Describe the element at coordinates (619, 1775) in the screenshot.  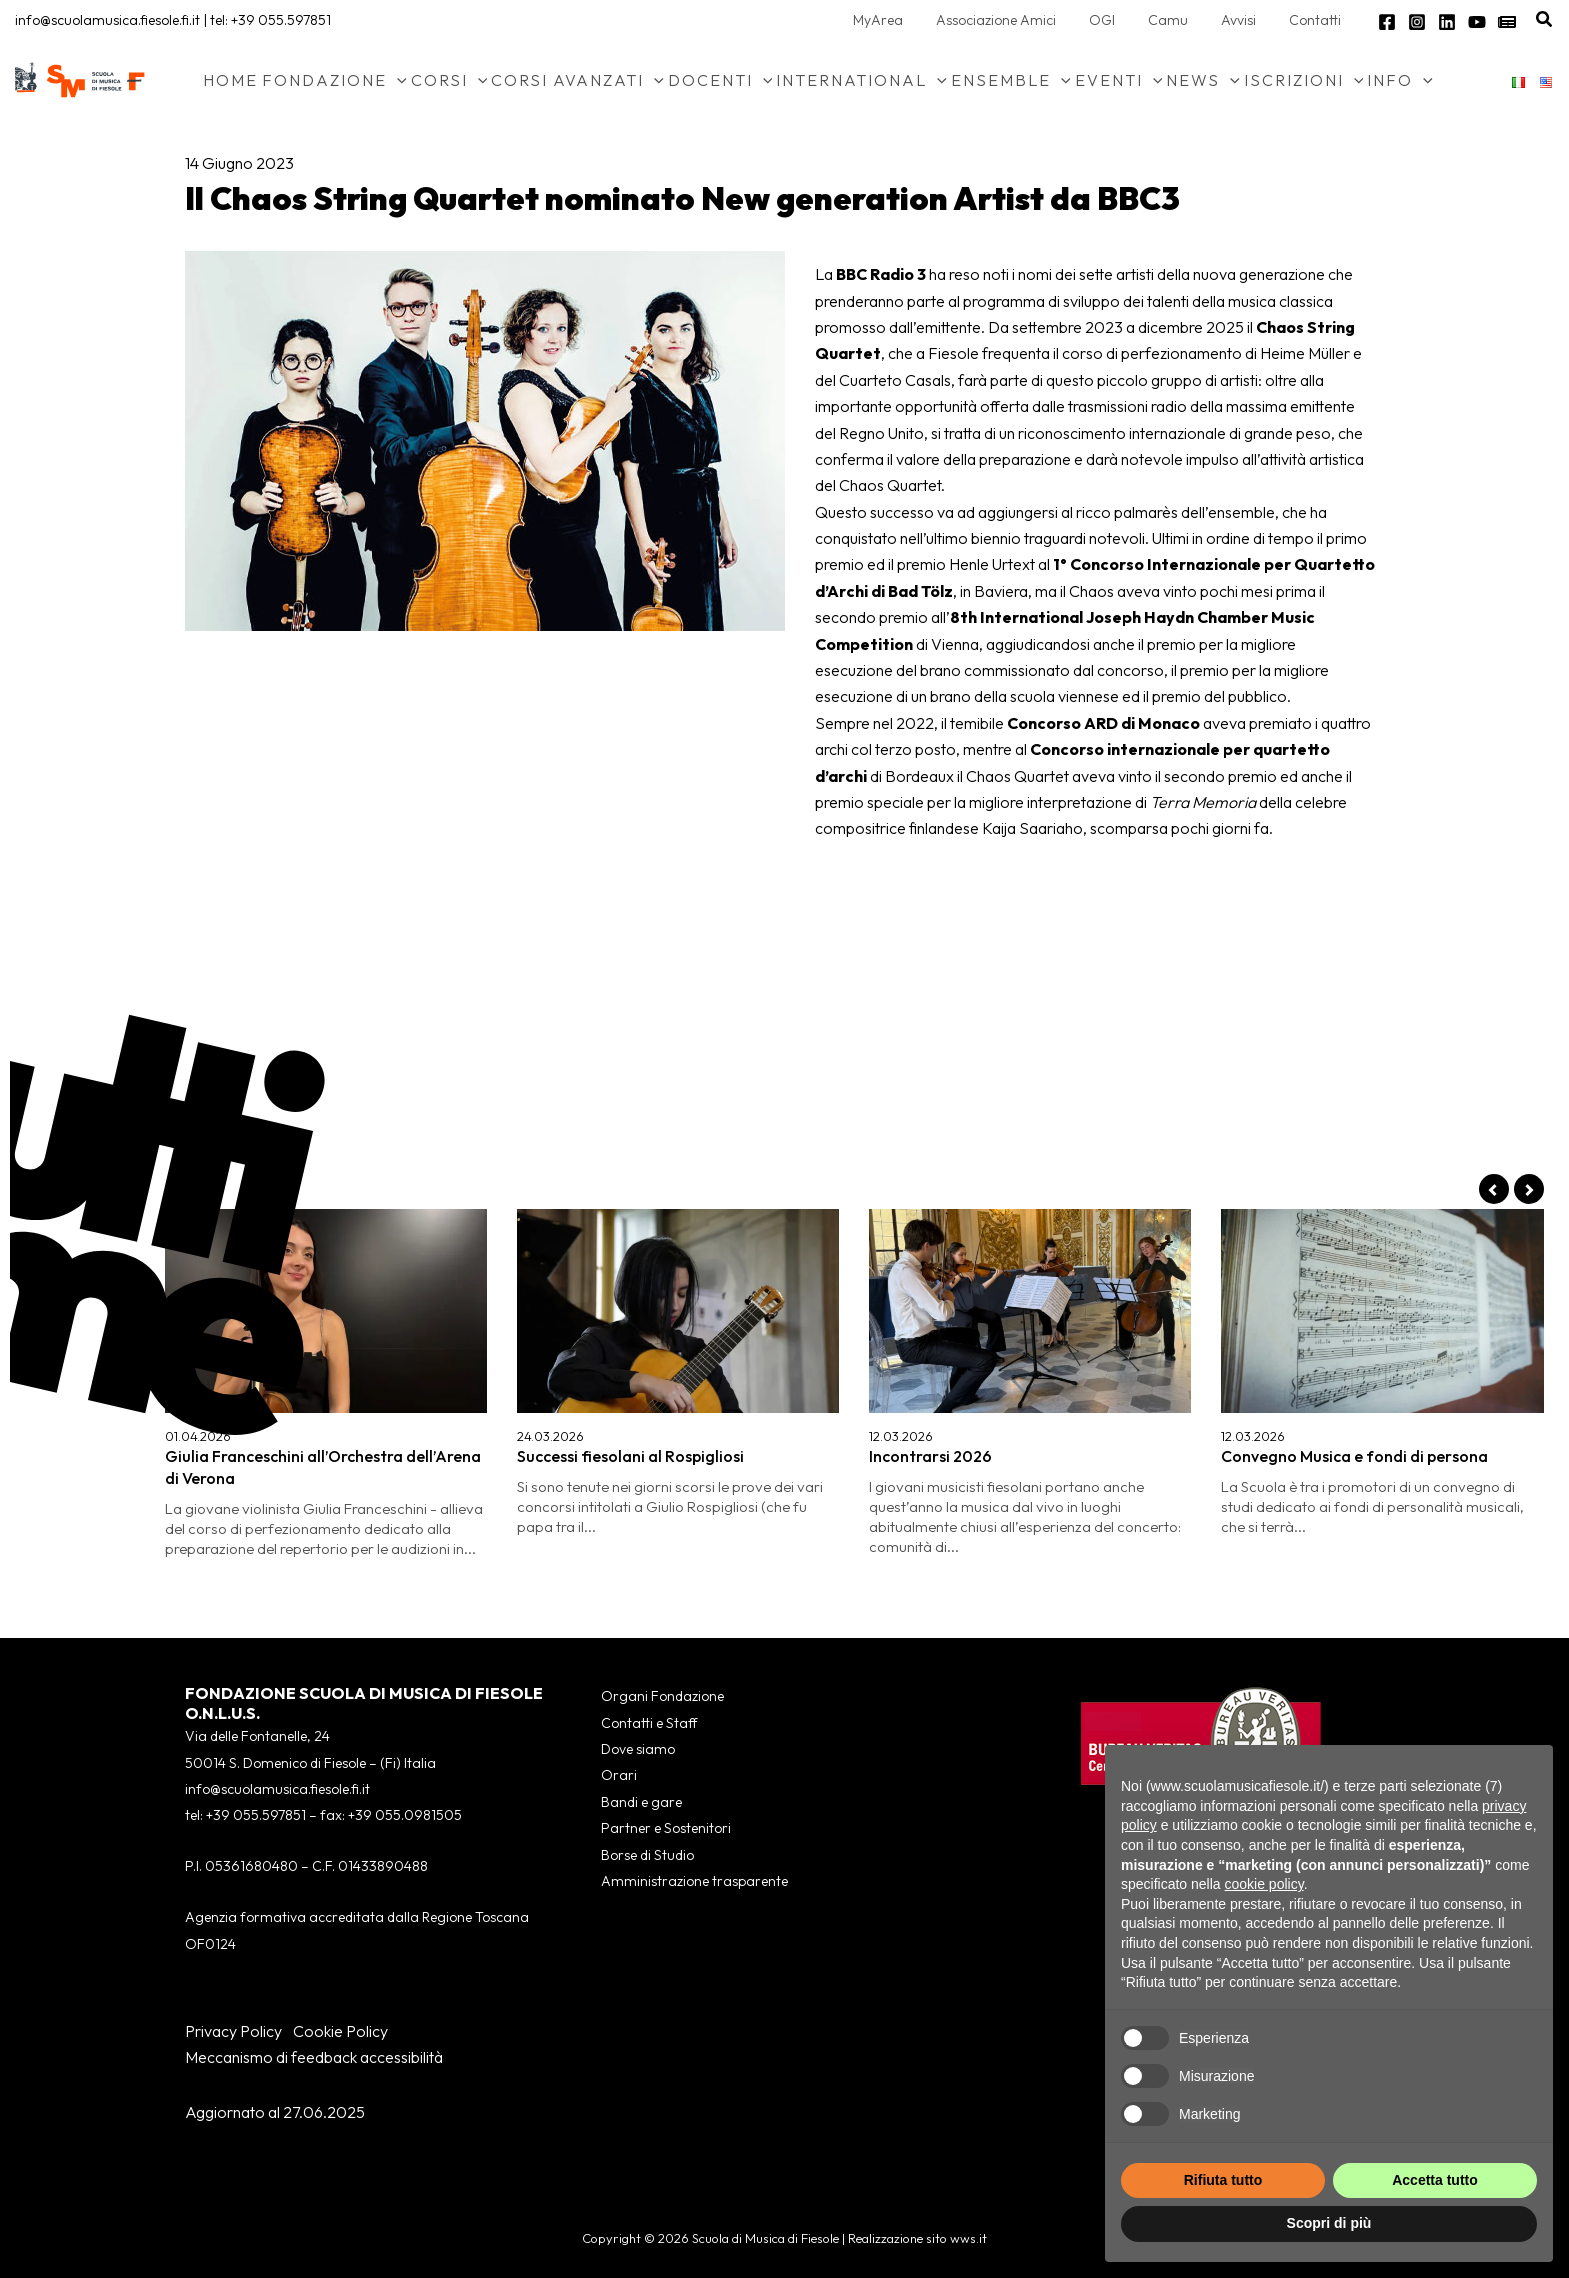
I see `Orari` at that location.